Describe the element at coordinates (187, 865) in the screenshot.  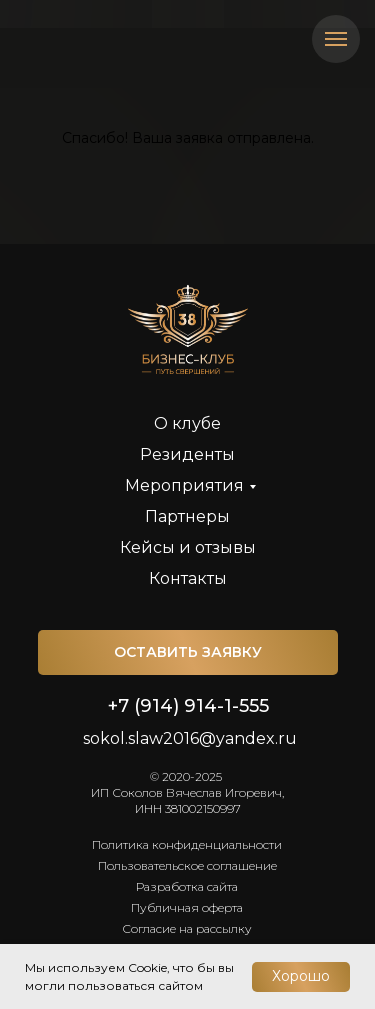
I see `Пользовательское соглашение` at that location.